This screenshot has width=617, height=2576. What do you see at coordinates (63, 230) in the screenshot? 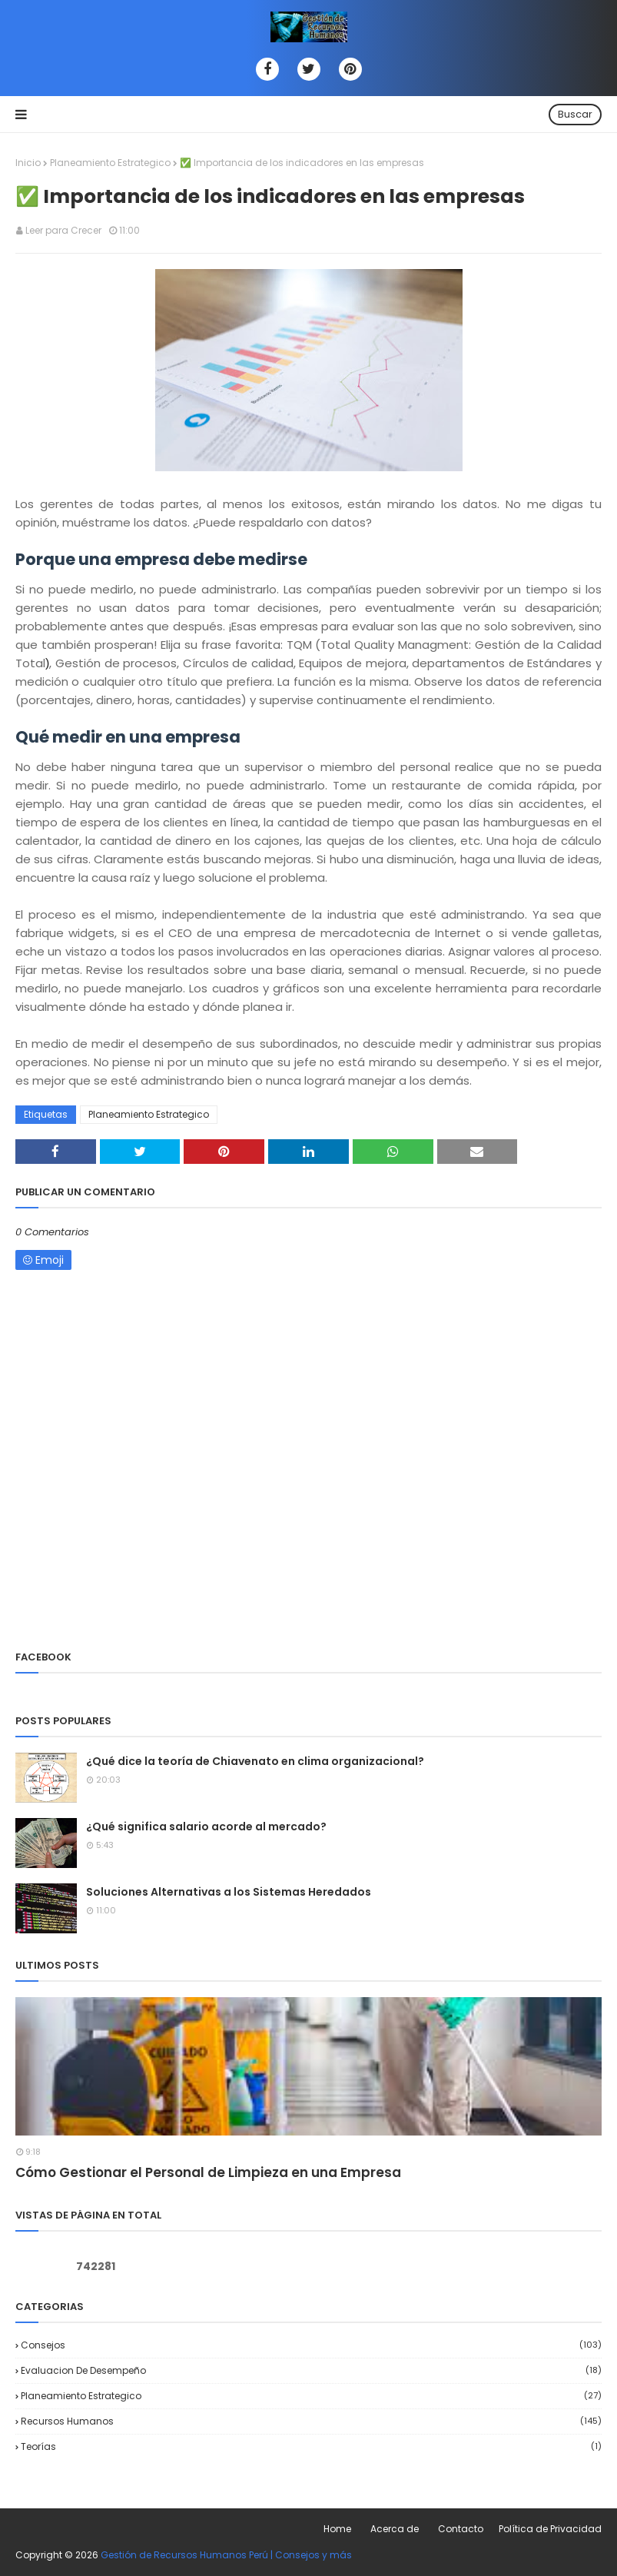
I see `Leer para Crecer` at bounding box center [63, 230].